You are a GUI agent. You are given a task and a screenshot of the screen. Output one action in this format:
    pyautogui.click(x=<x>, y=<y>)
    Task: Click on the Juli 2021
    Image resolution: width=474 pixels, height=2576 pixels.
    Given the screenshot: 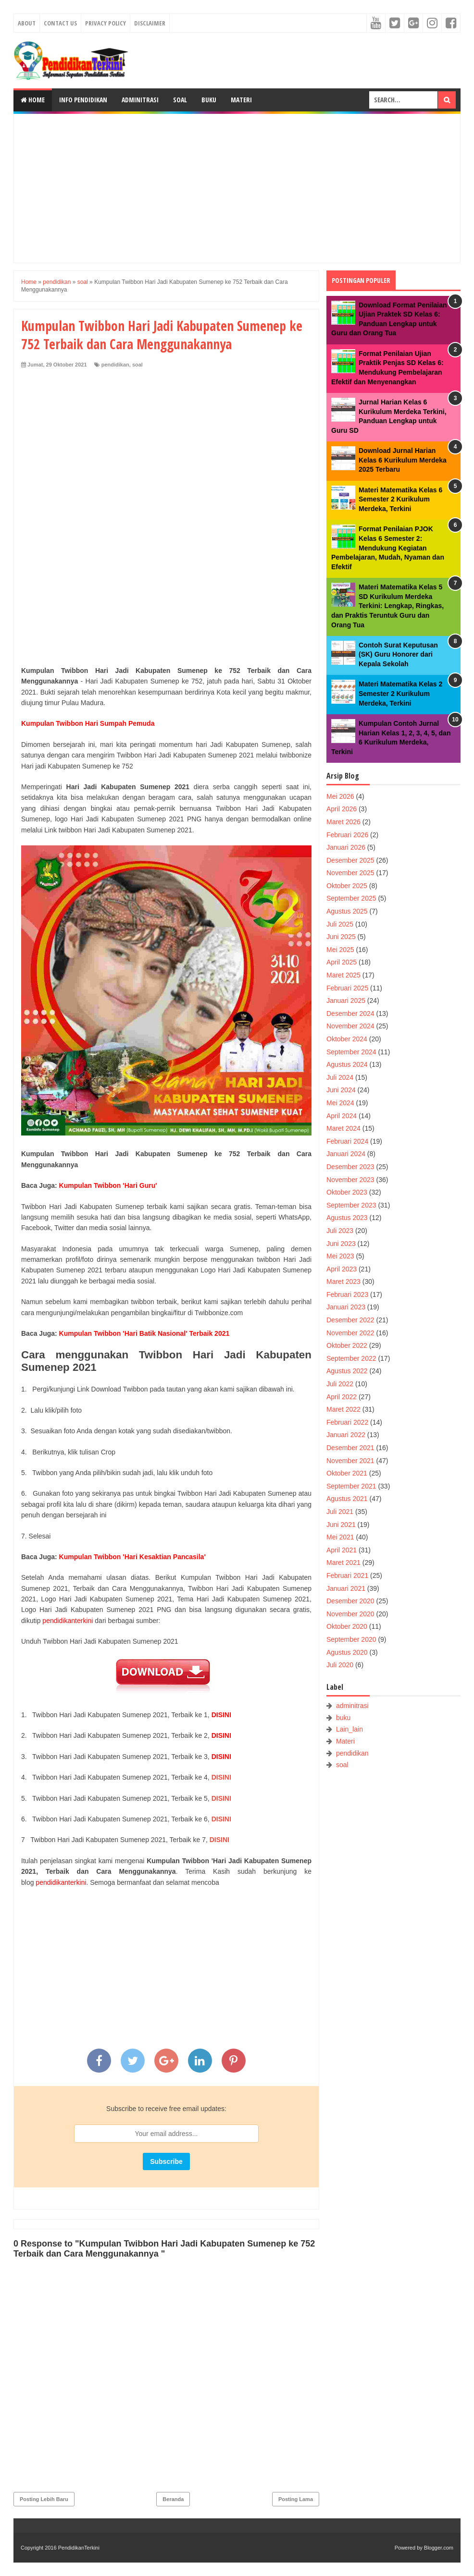 What is the action you would take?
    pyautogui.click(x=339, y=1511)
    